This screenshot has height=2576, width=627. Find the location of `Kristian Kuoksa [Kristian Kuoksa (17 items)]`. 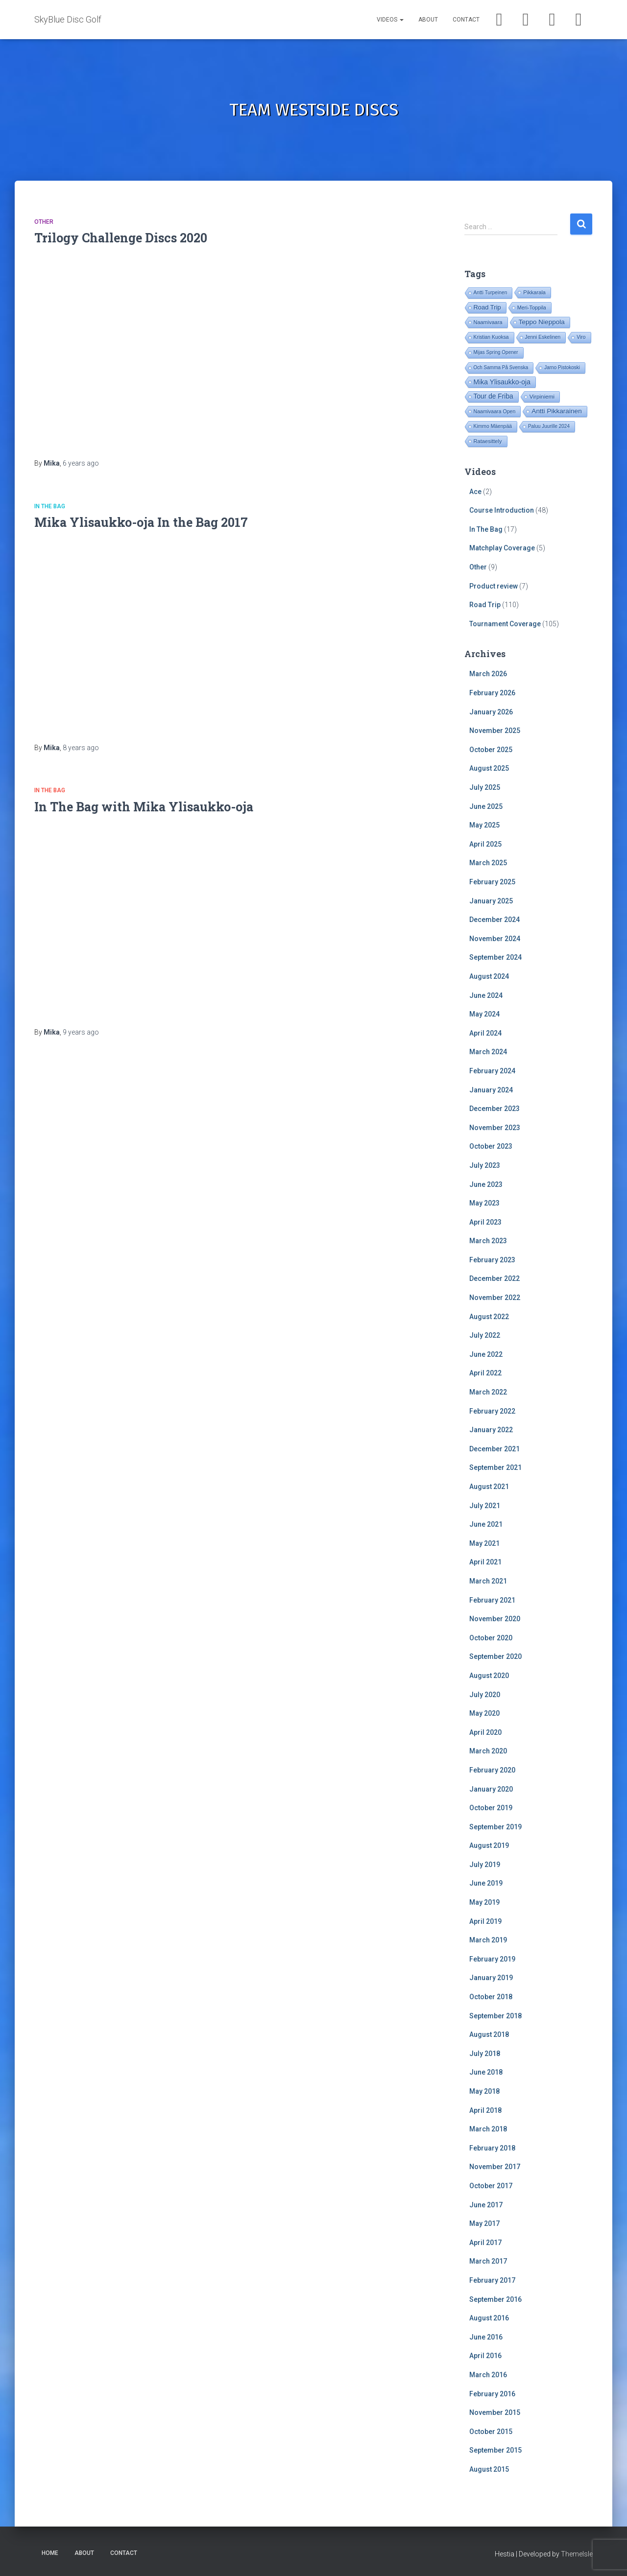

Kristian Kuoksa [Kristian Kuoksa (17 items)] is located at coordinates (491, 337).